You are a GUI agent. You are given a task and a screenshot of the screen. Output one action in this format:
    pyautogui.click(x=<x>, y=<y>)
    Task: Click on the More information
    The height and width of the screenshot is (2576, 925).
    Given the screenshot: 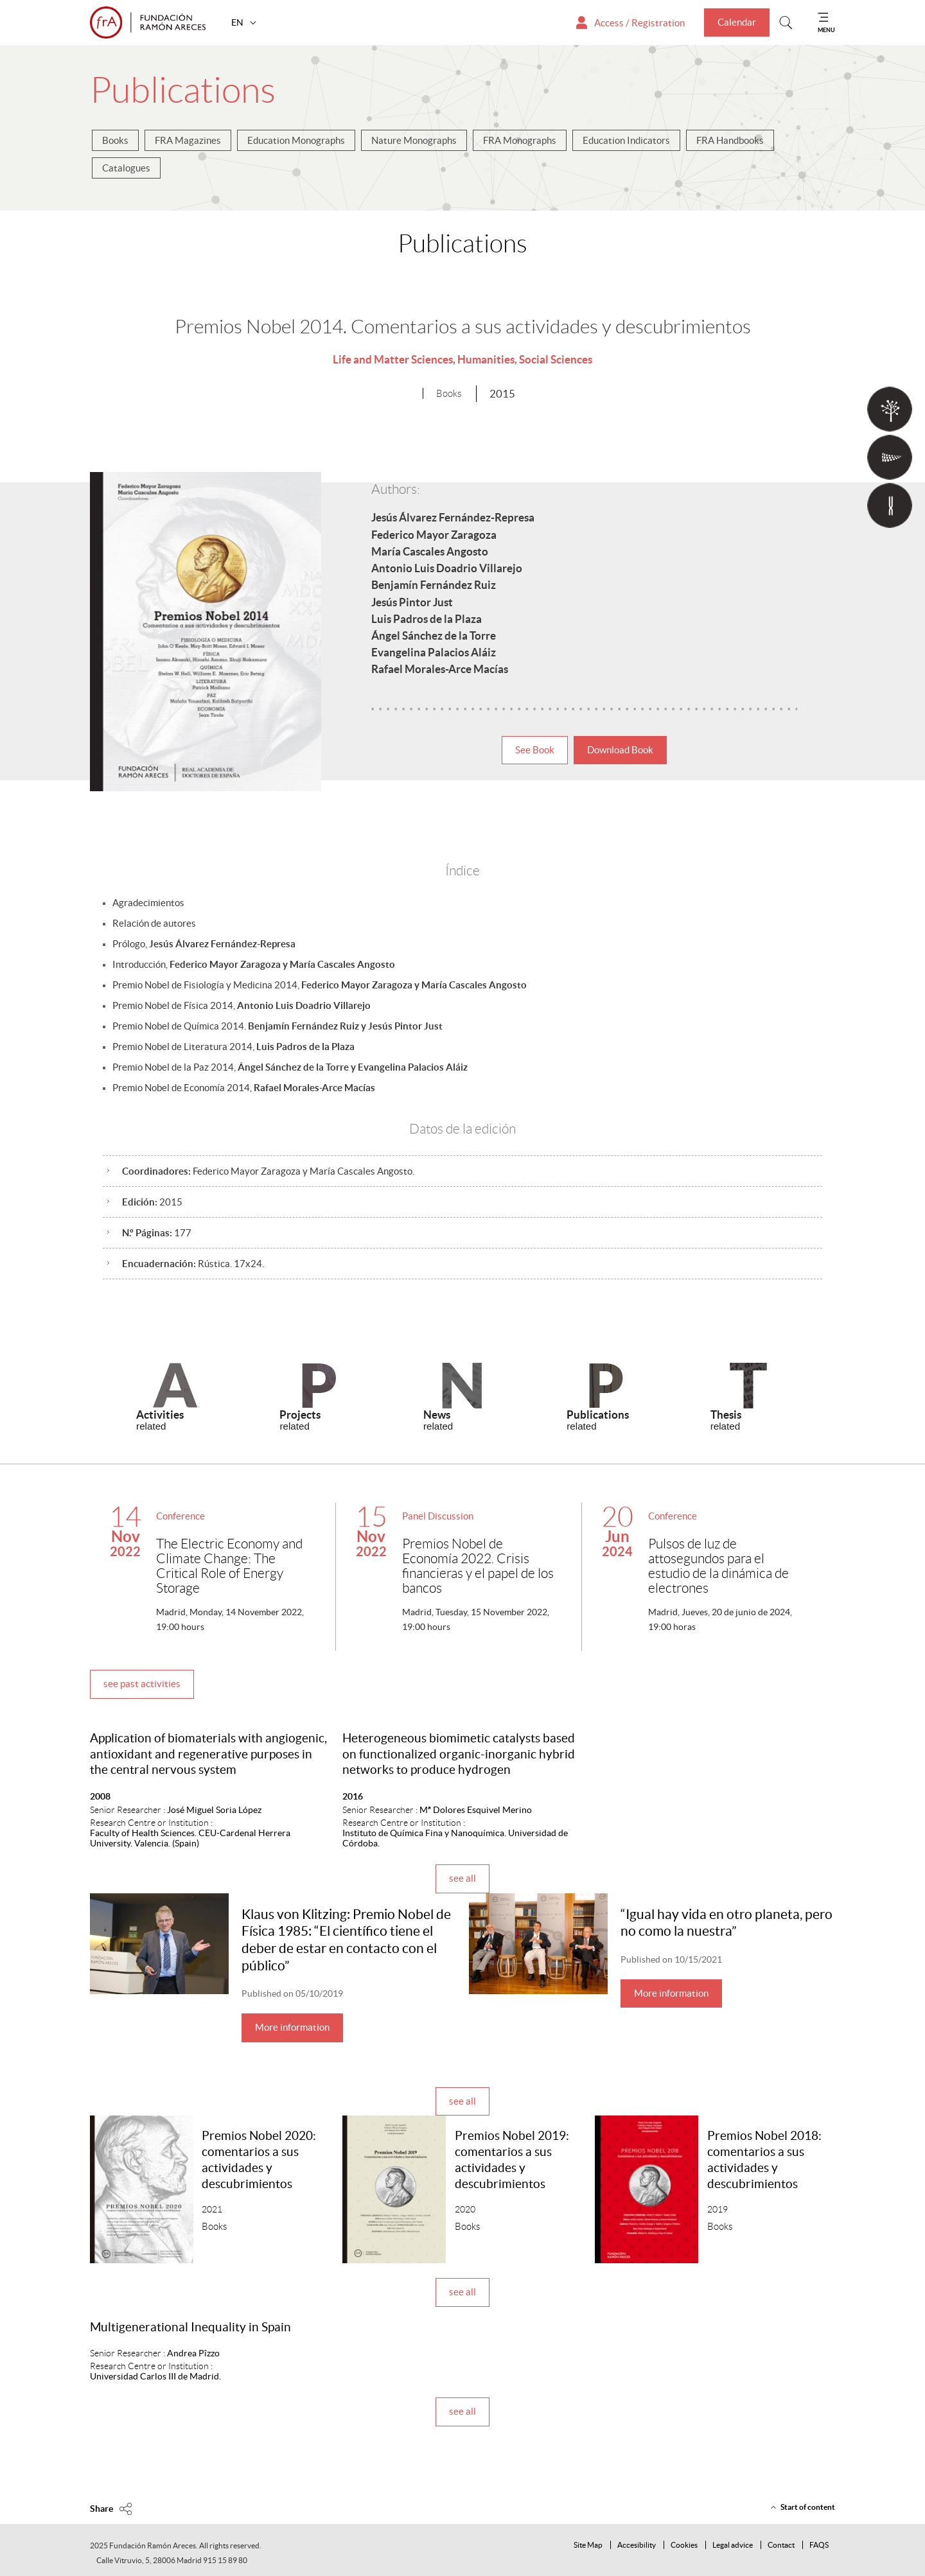 What is the action you would take?
    pyautogui.click(x=292, y=2027)
    